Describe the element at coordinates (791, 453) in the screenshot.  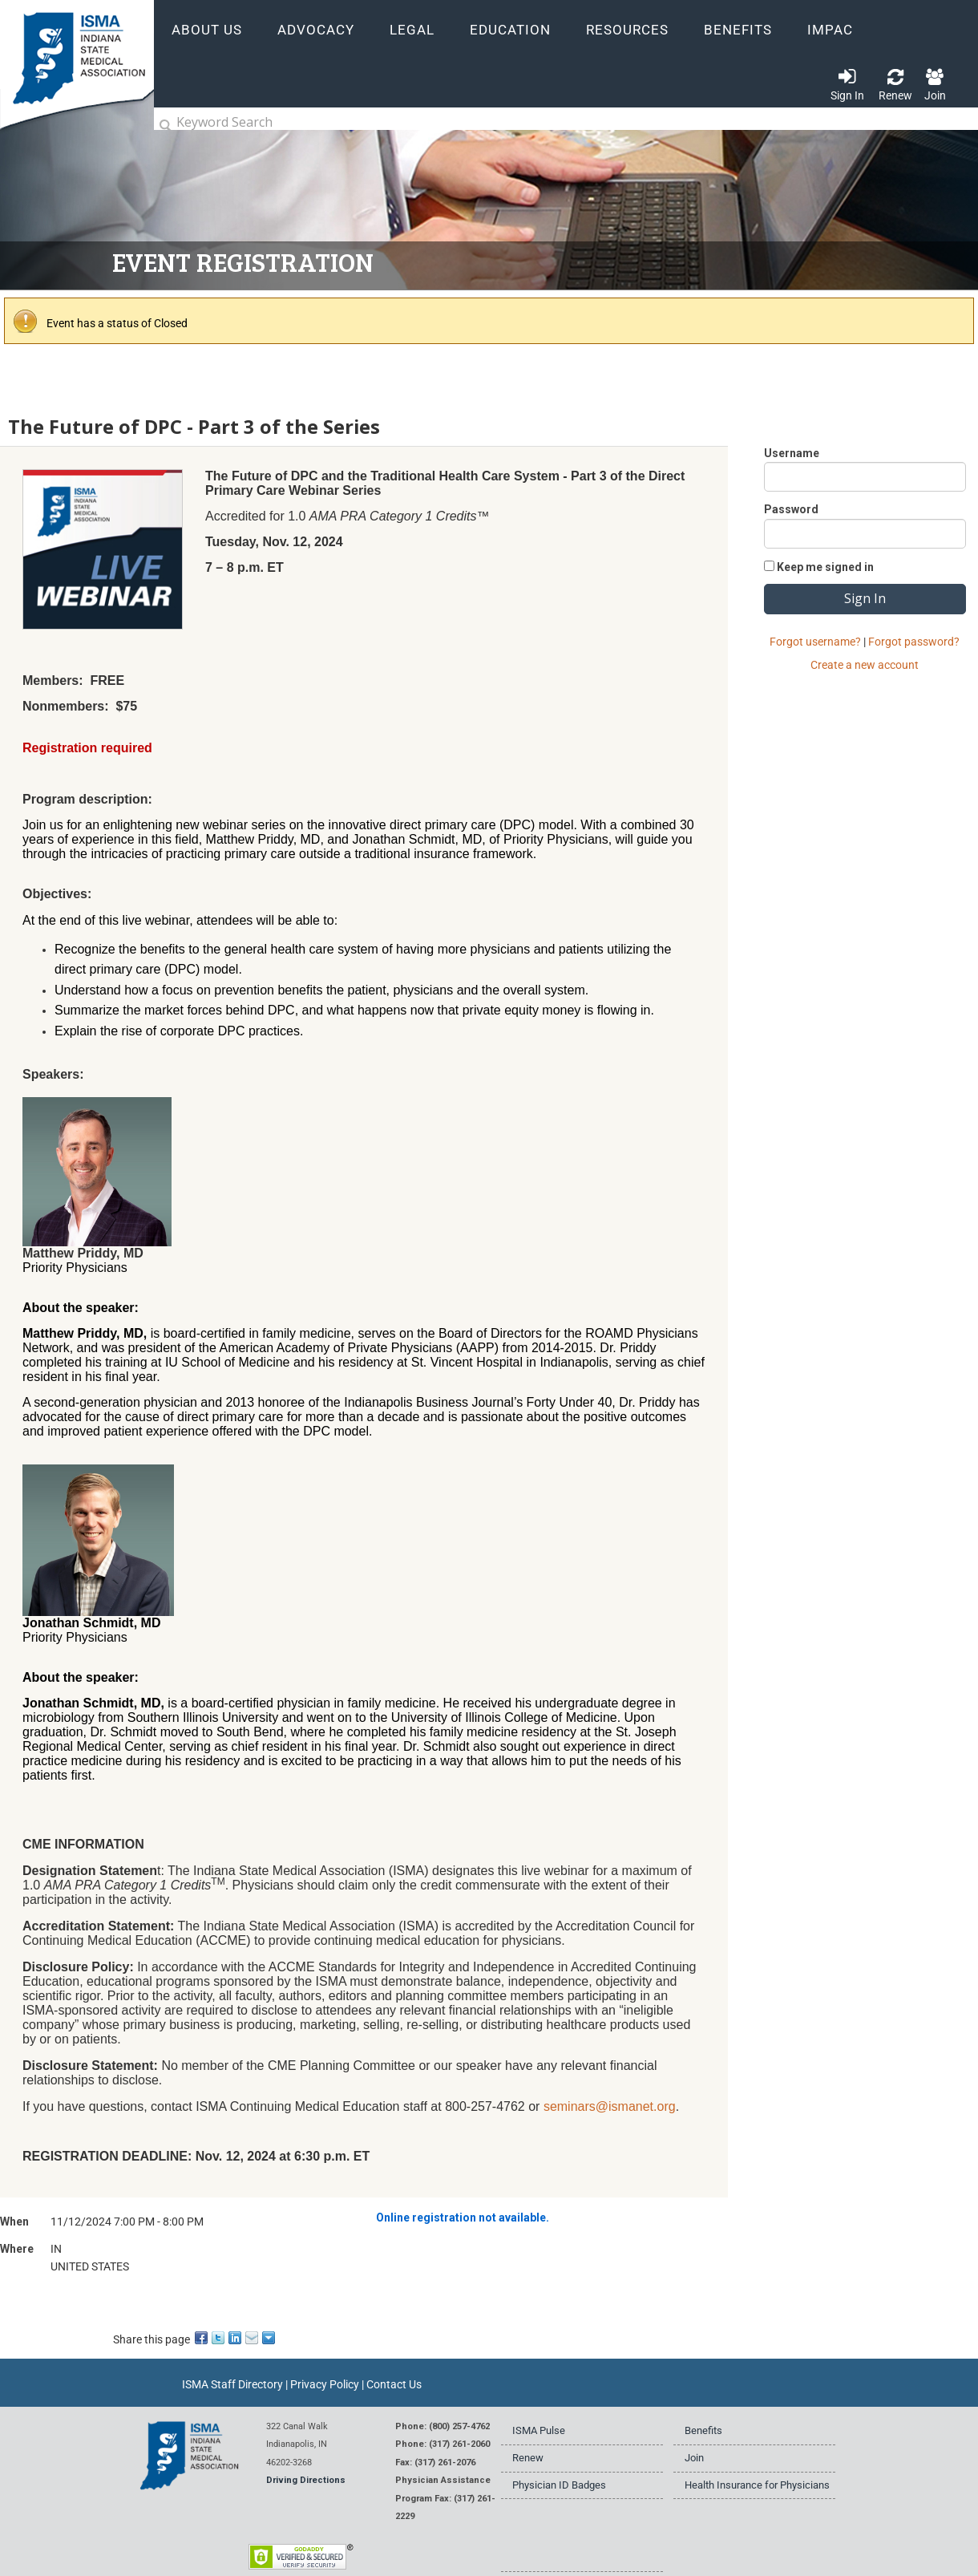
I see `Username` at that location.